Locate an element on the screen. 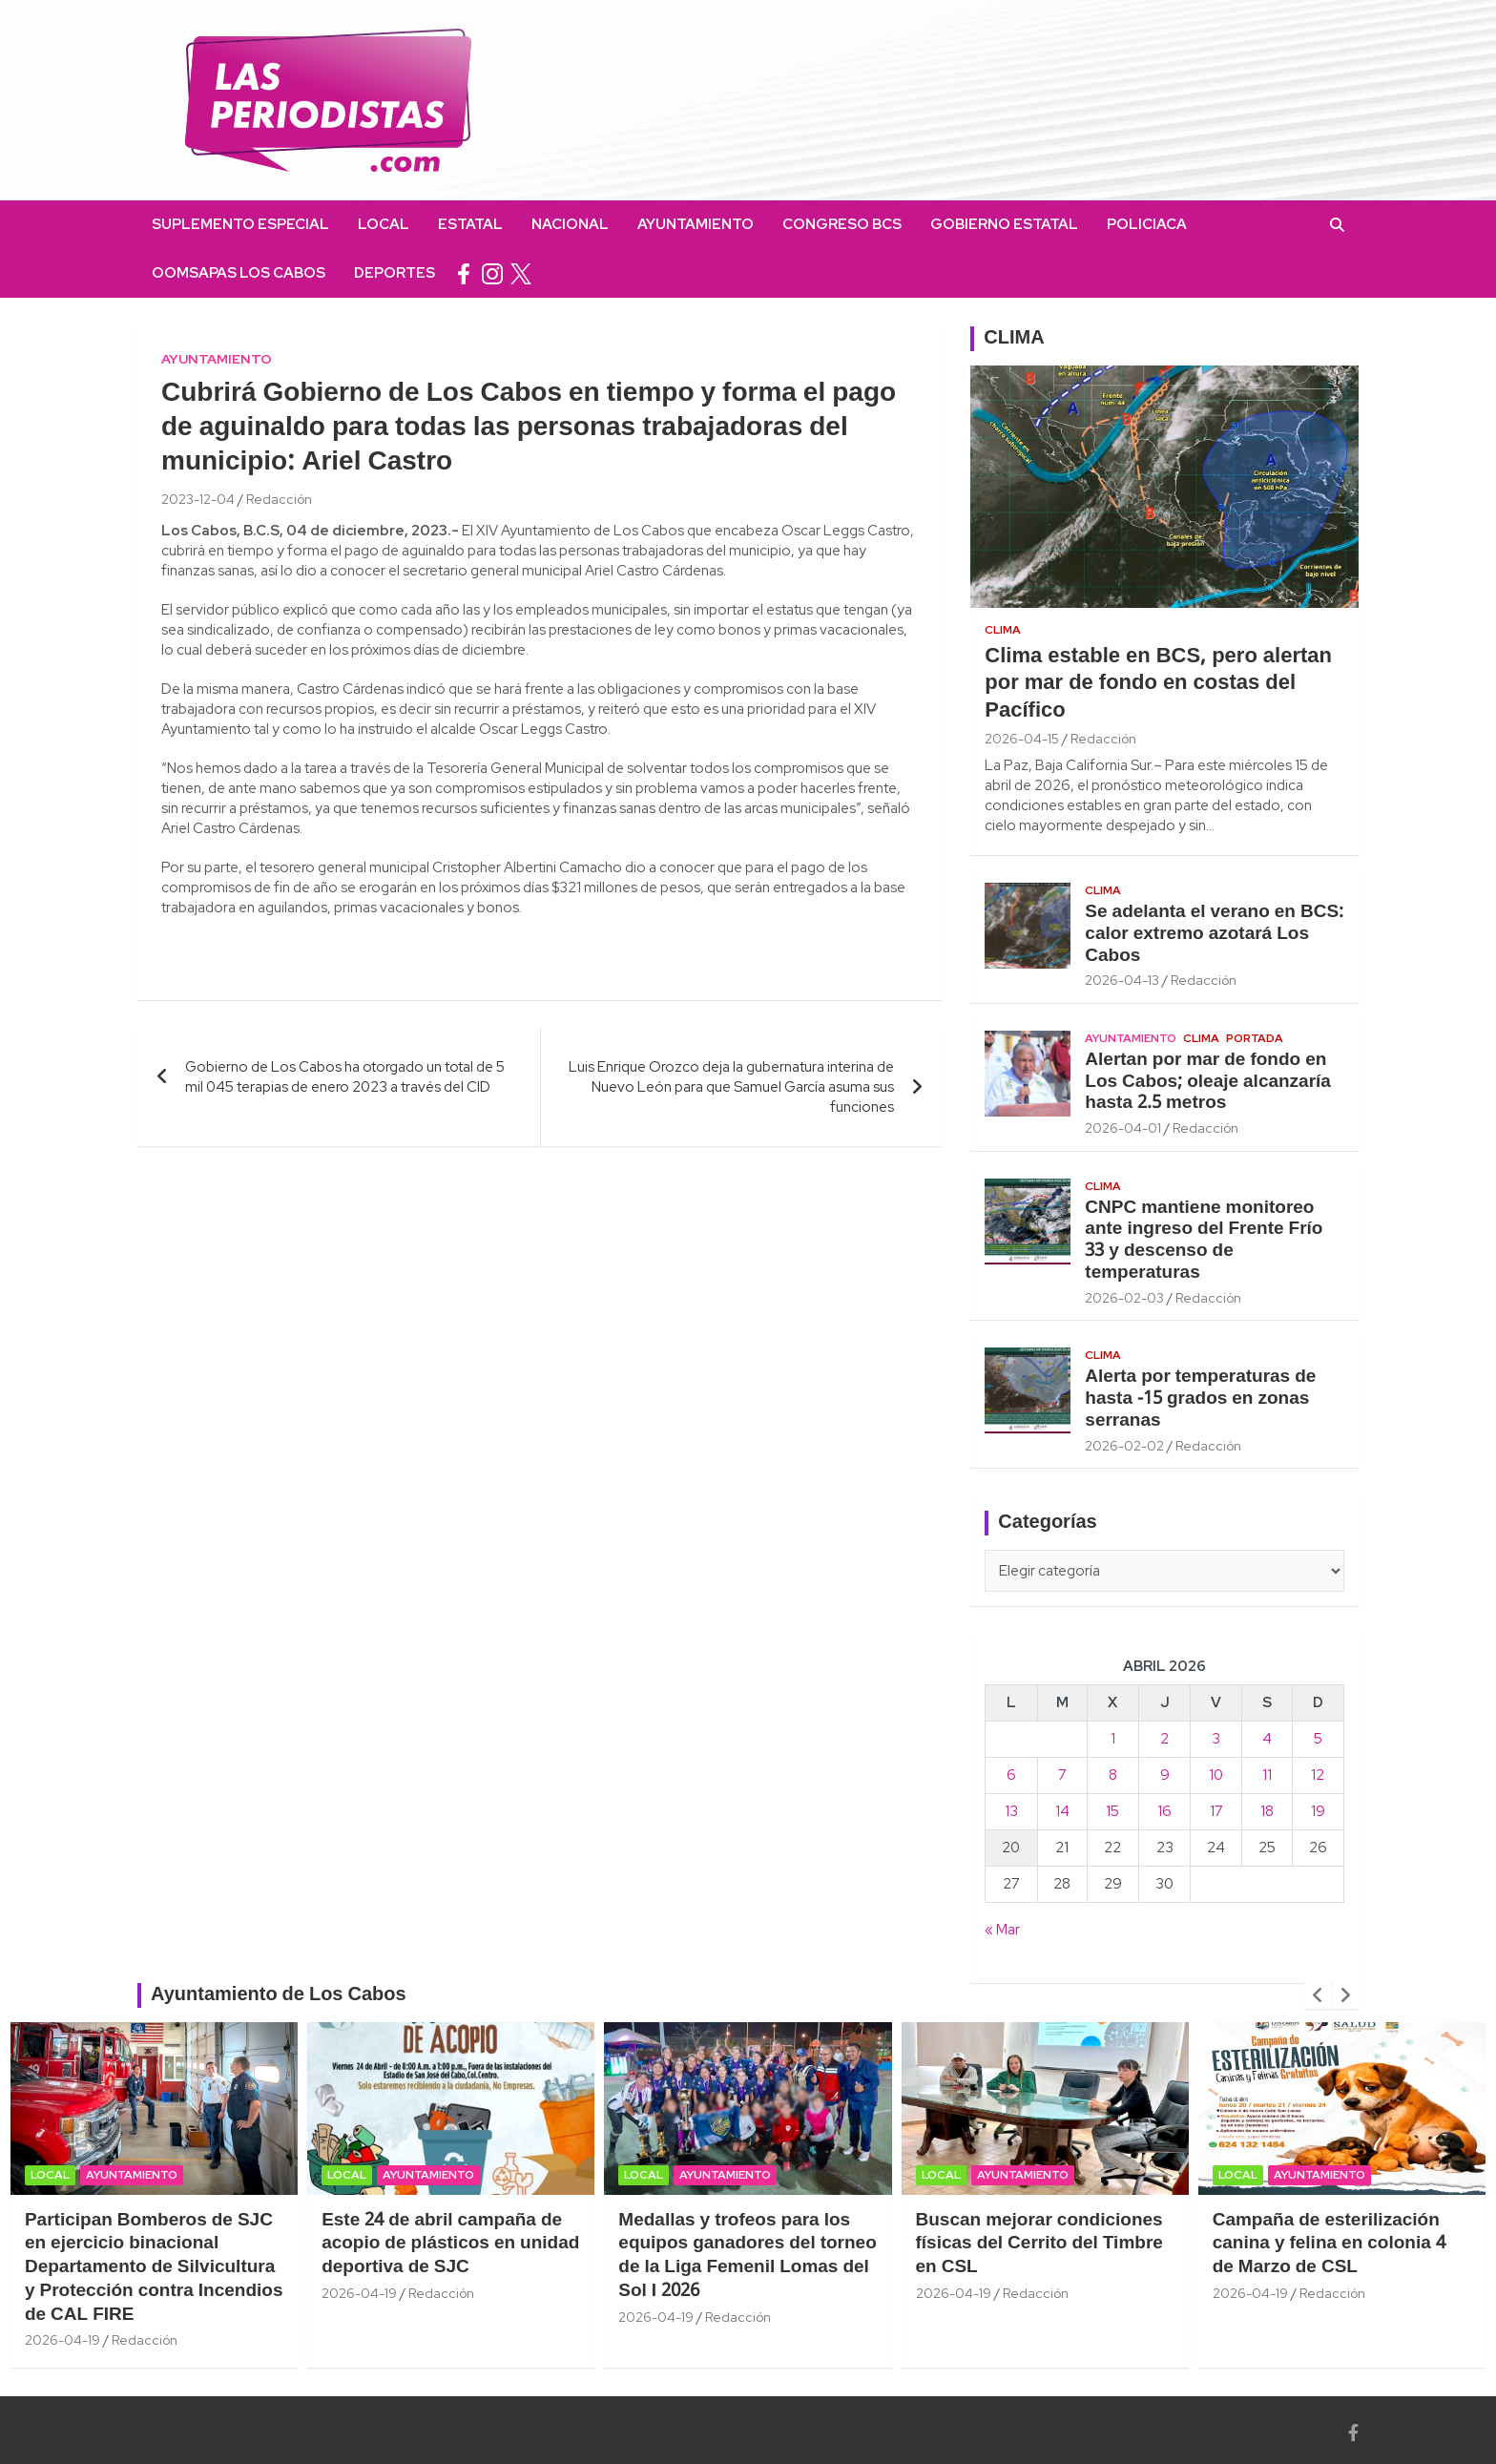 This screenshot has width=1496, height=2464. Clima estable en BCS, pero alertan por mar de fondo en costas del Pacífico is located at coordinates (1158, 683).